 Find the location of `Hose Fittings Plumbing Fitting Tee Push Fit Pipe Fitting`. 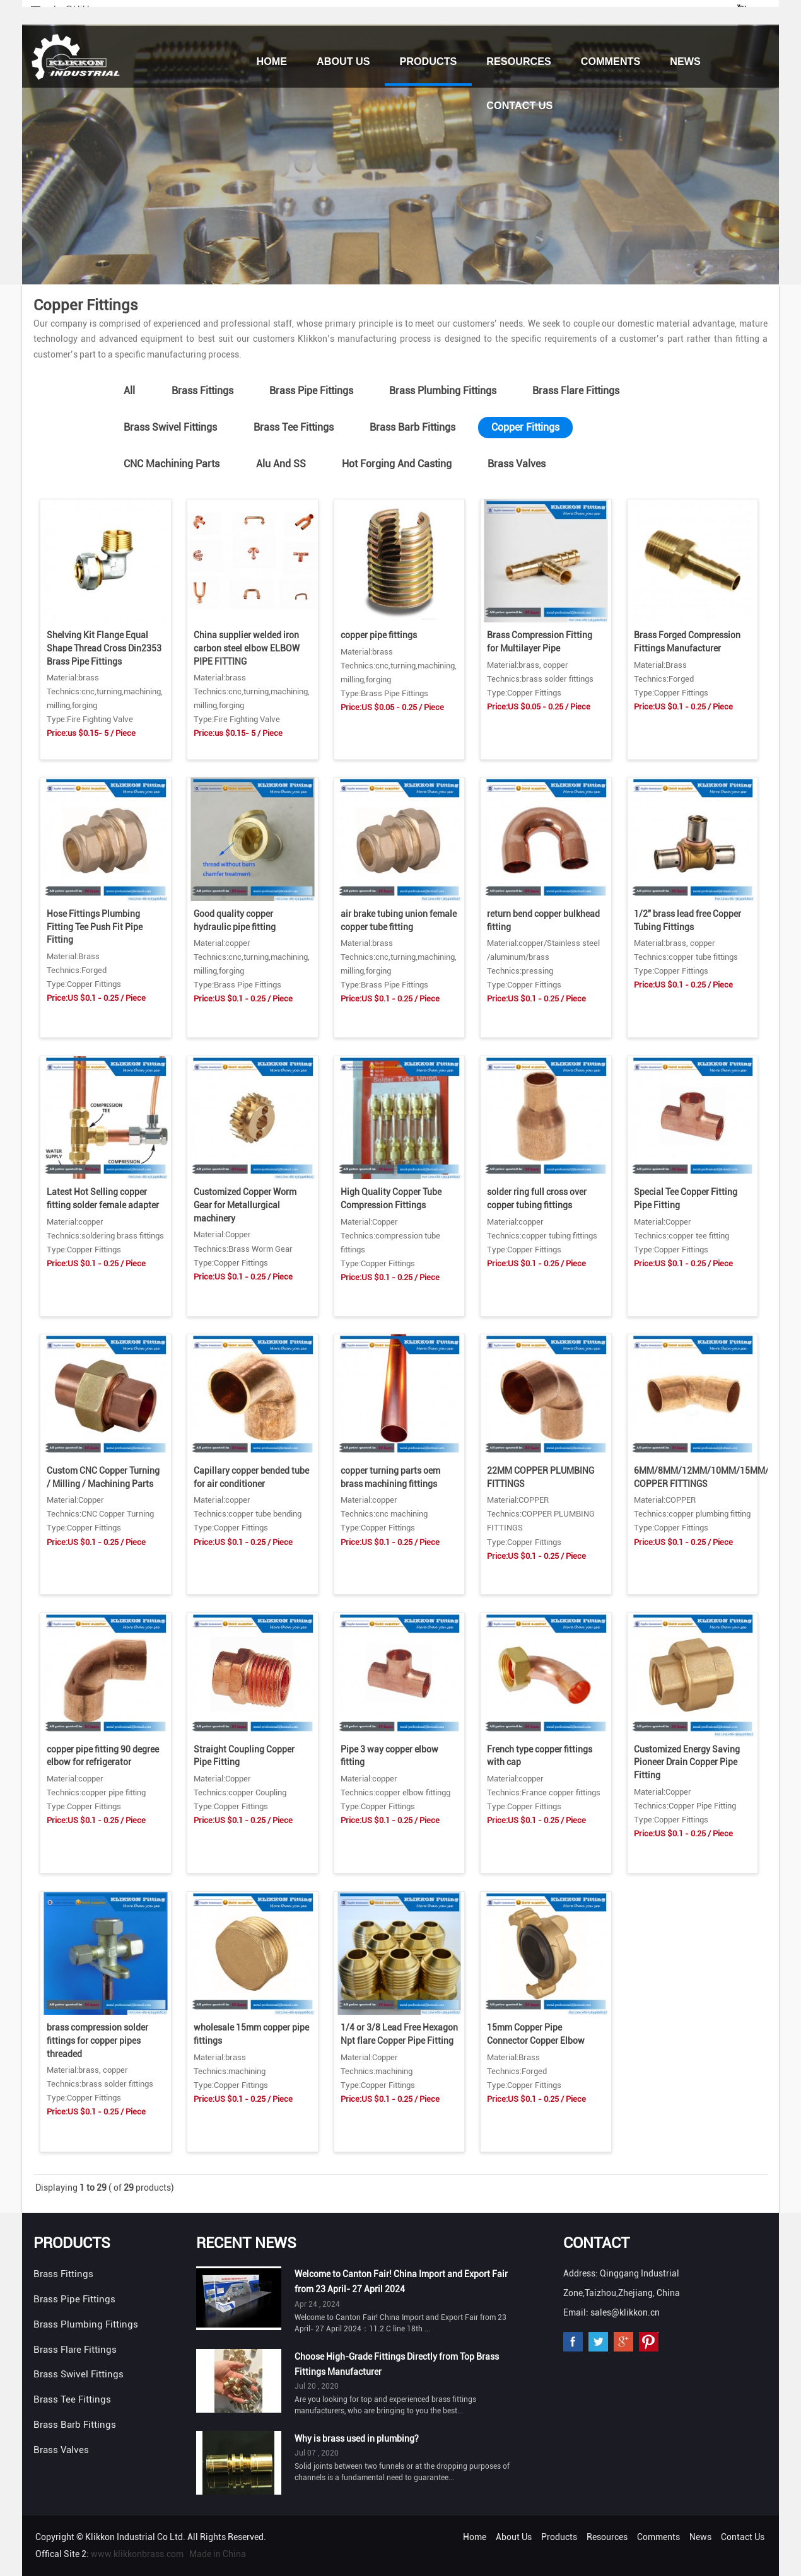

Hose Fittings Plumbing Fitting Tee Push Fit Pipe Fitting is located at coordinates (95, 927).